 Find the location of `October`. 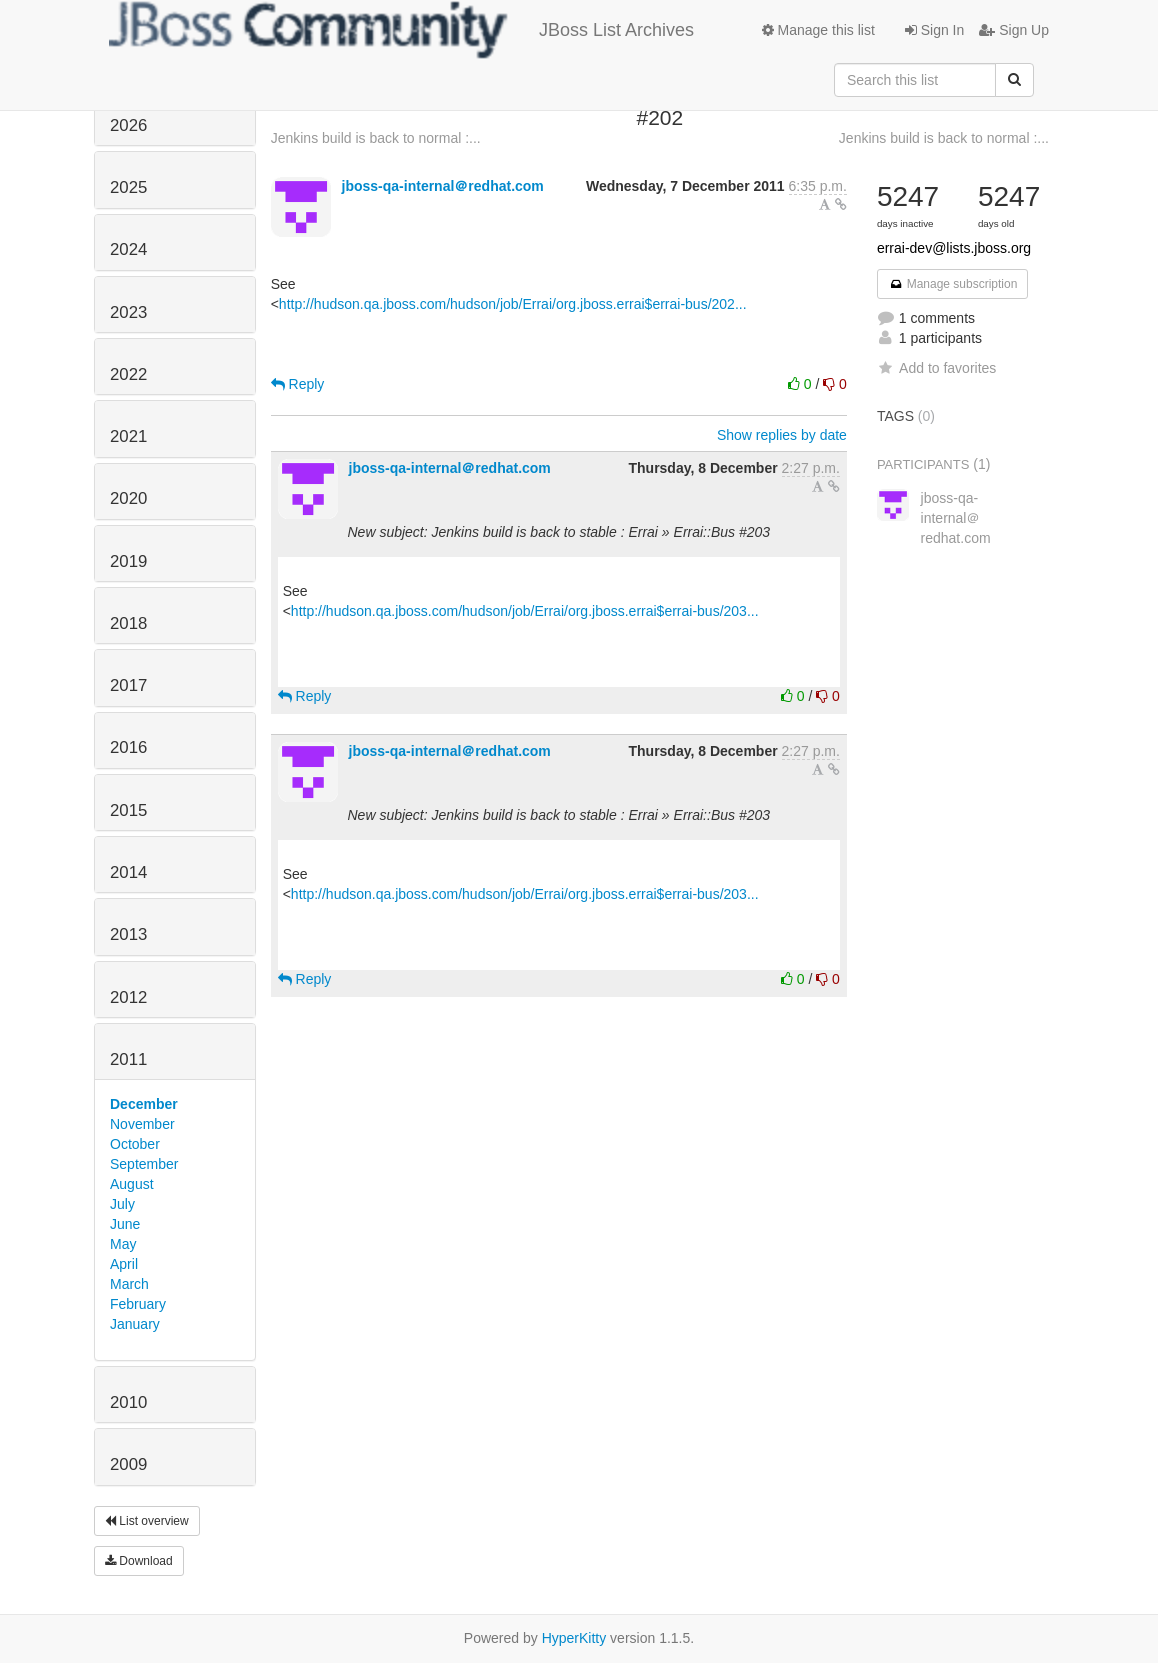

October is located at coordinates (135, 1144).